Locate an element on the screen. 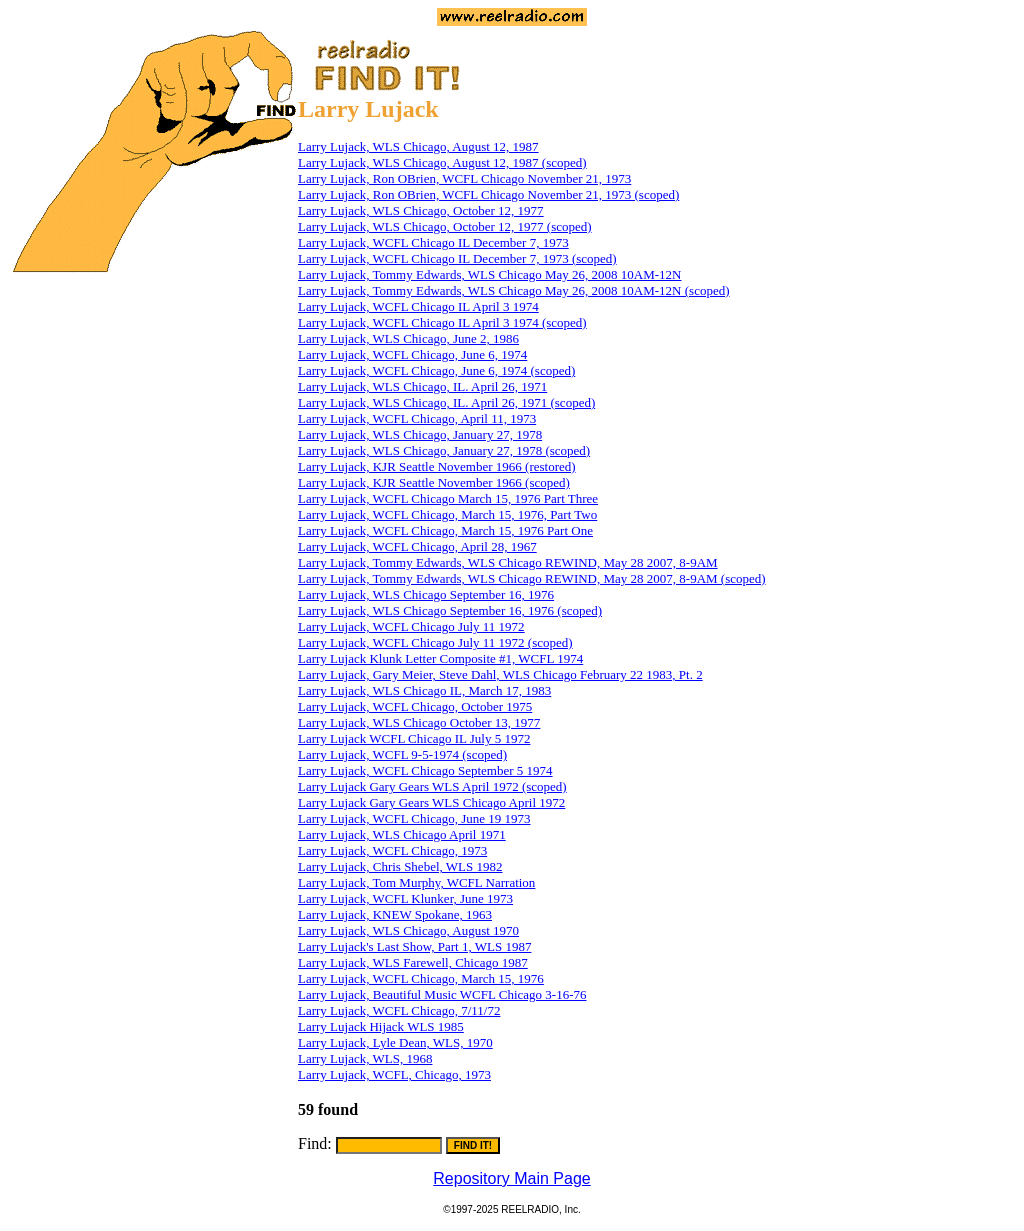  Larry Lujack, WLS Chicago, August 1970 is located at coordinates (408, 930).